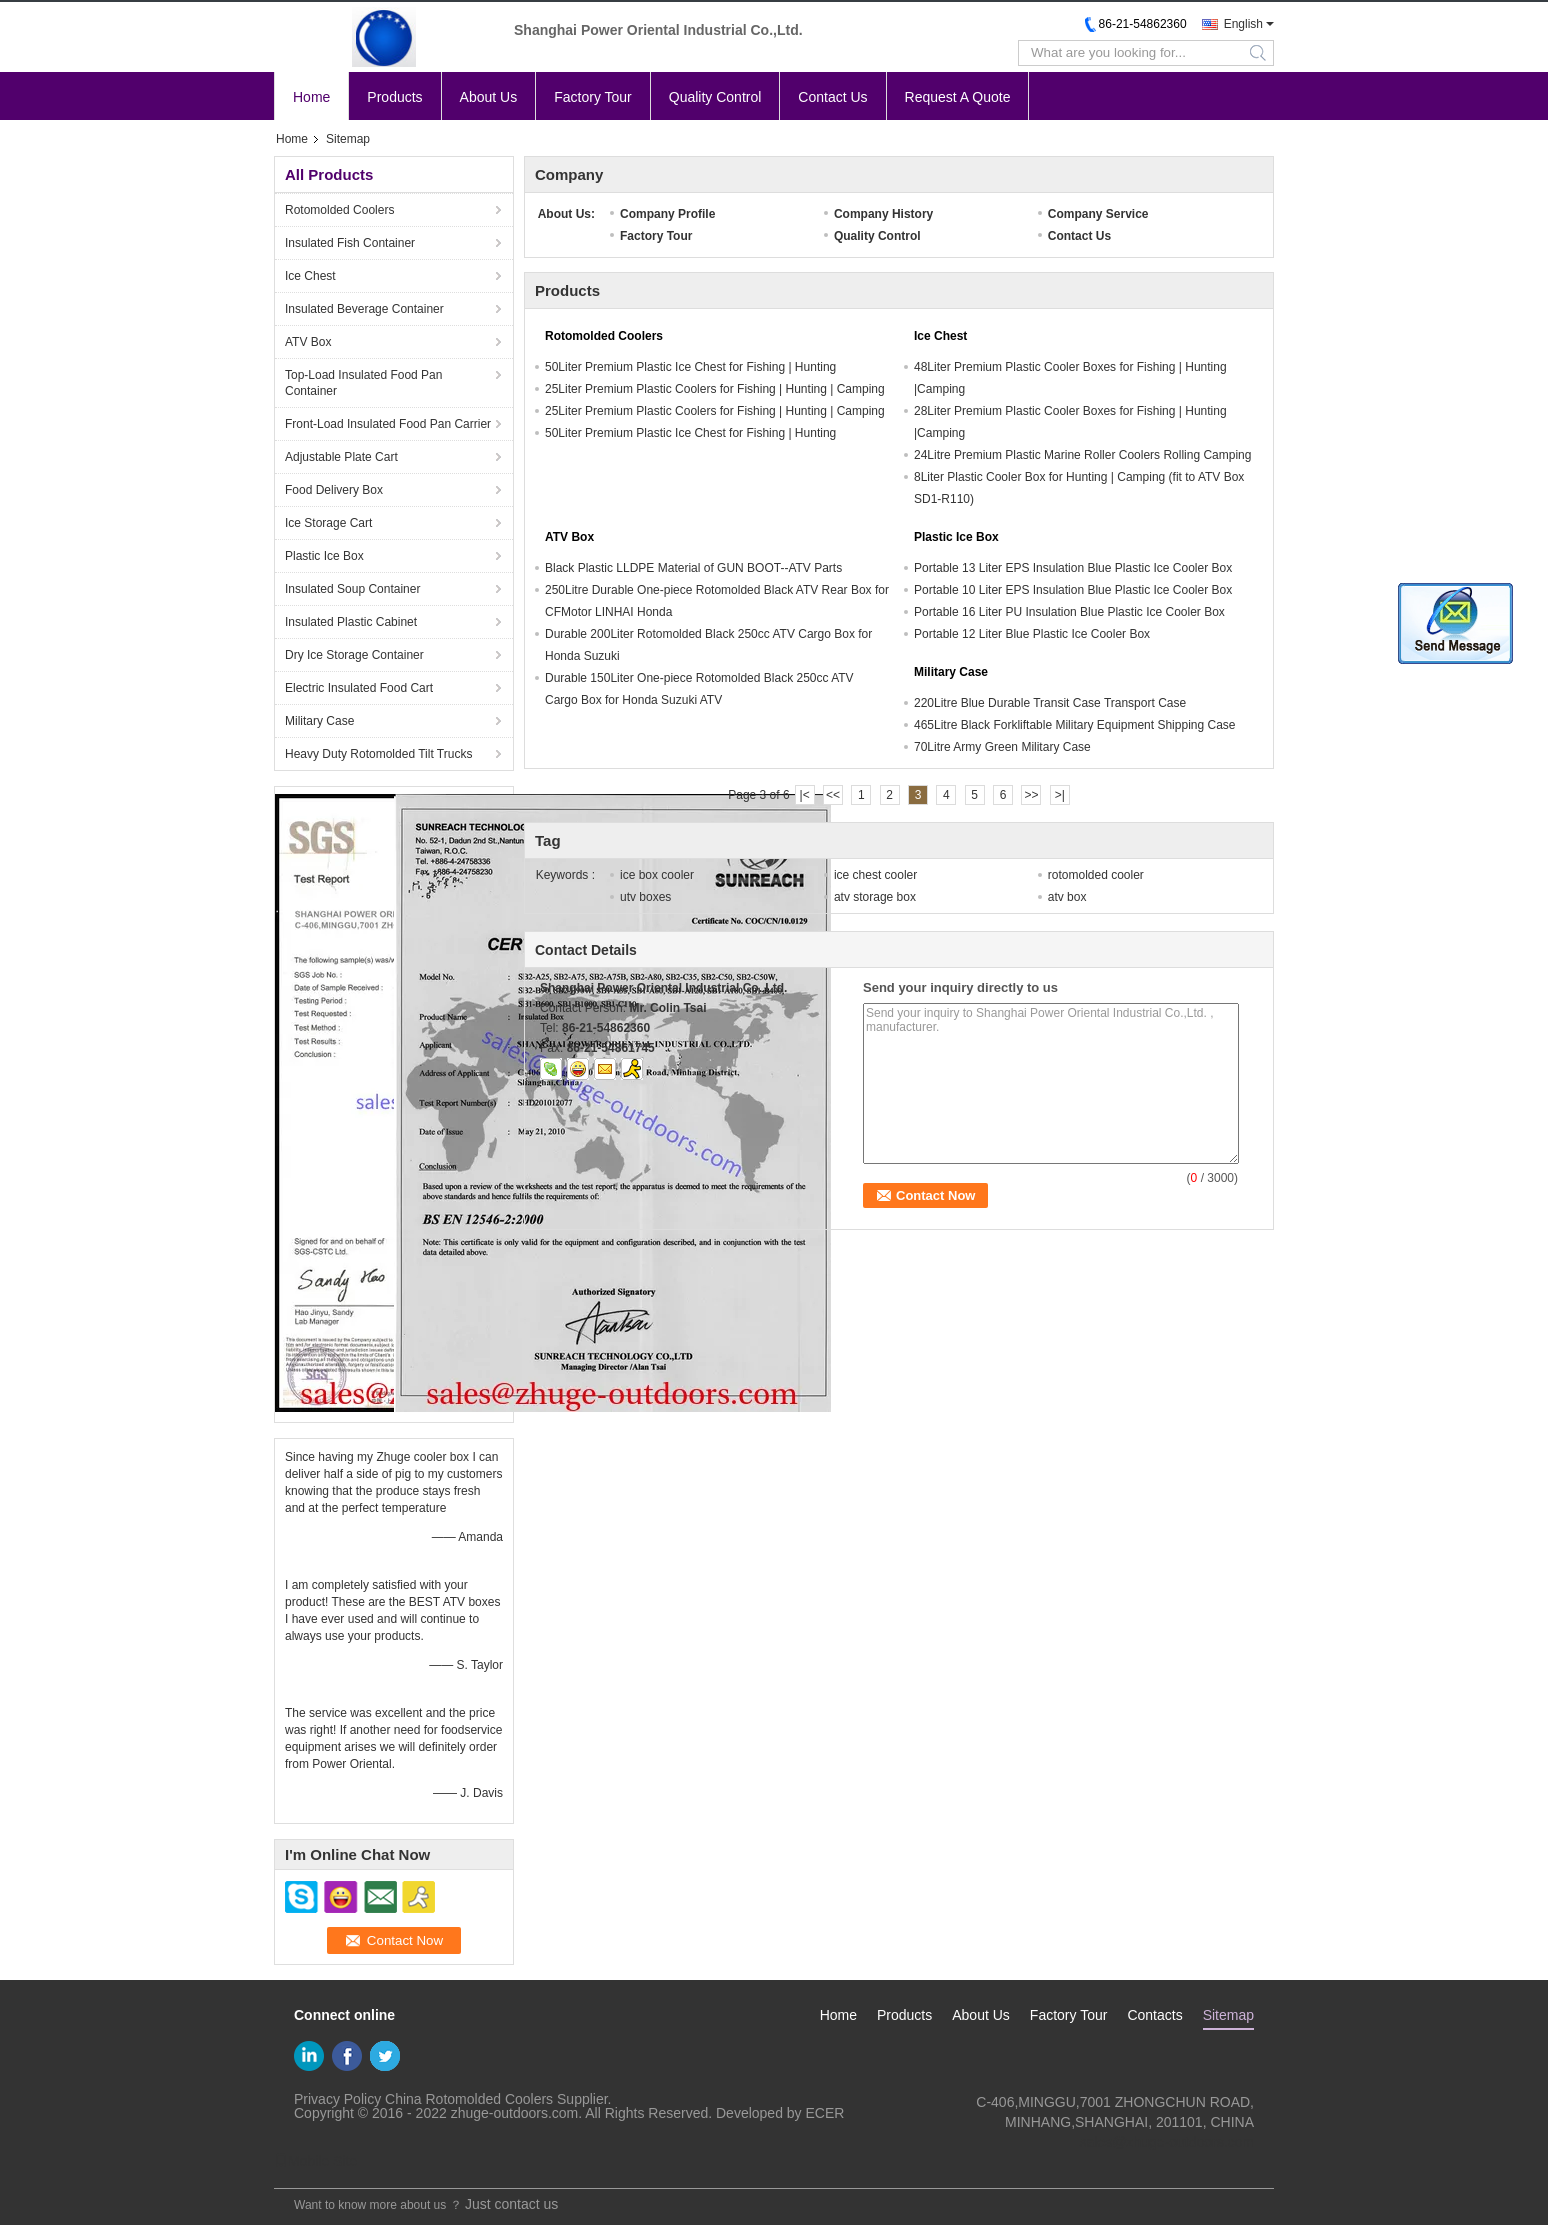 The image size is (1548, 2225). What do you see at coordinates (645, 897) in the screenshot?
I see `utv boxes` at bounding box center [645, 897].